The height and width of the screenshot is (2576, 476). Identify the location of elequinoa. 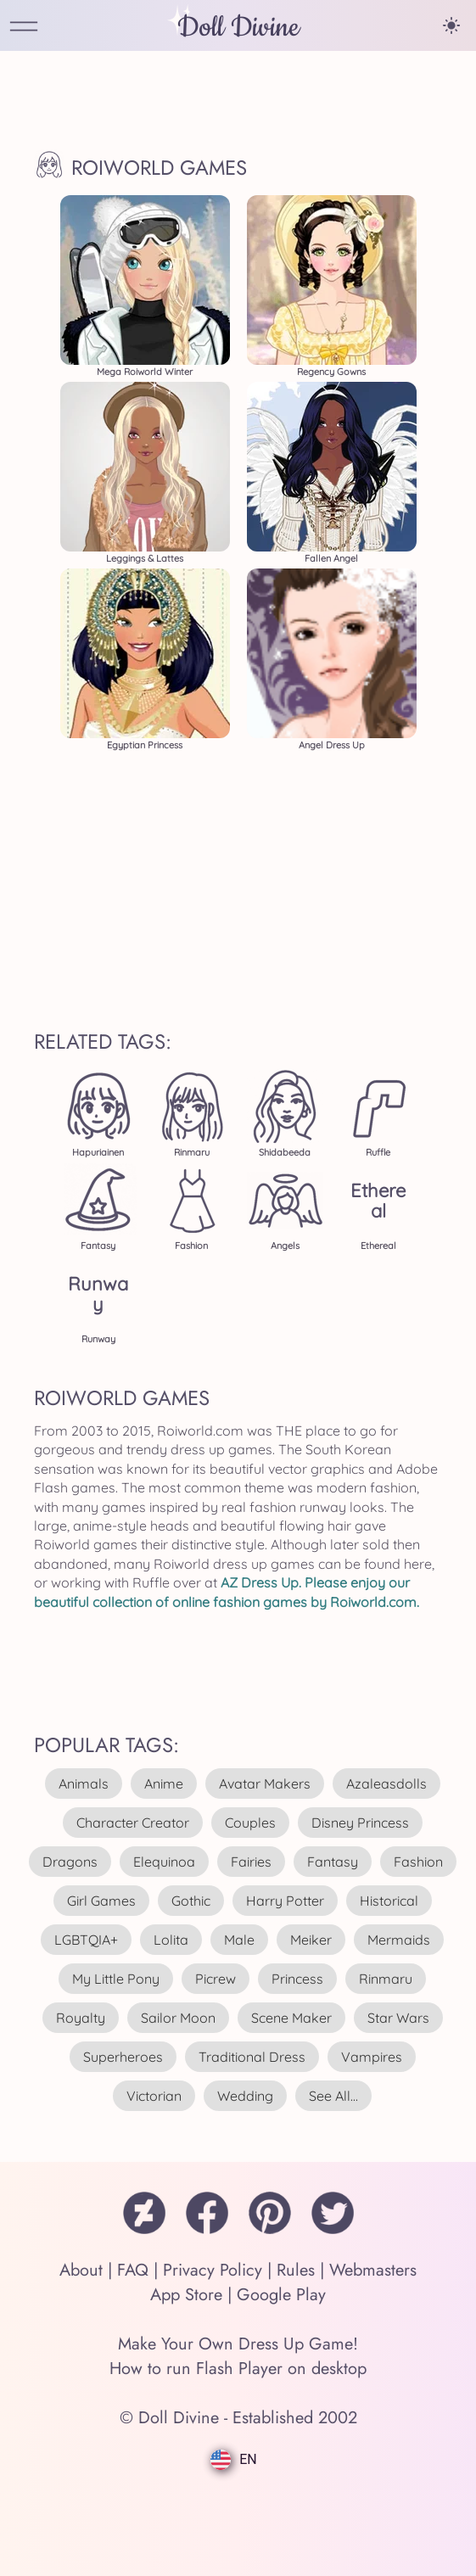
(164, 1861).